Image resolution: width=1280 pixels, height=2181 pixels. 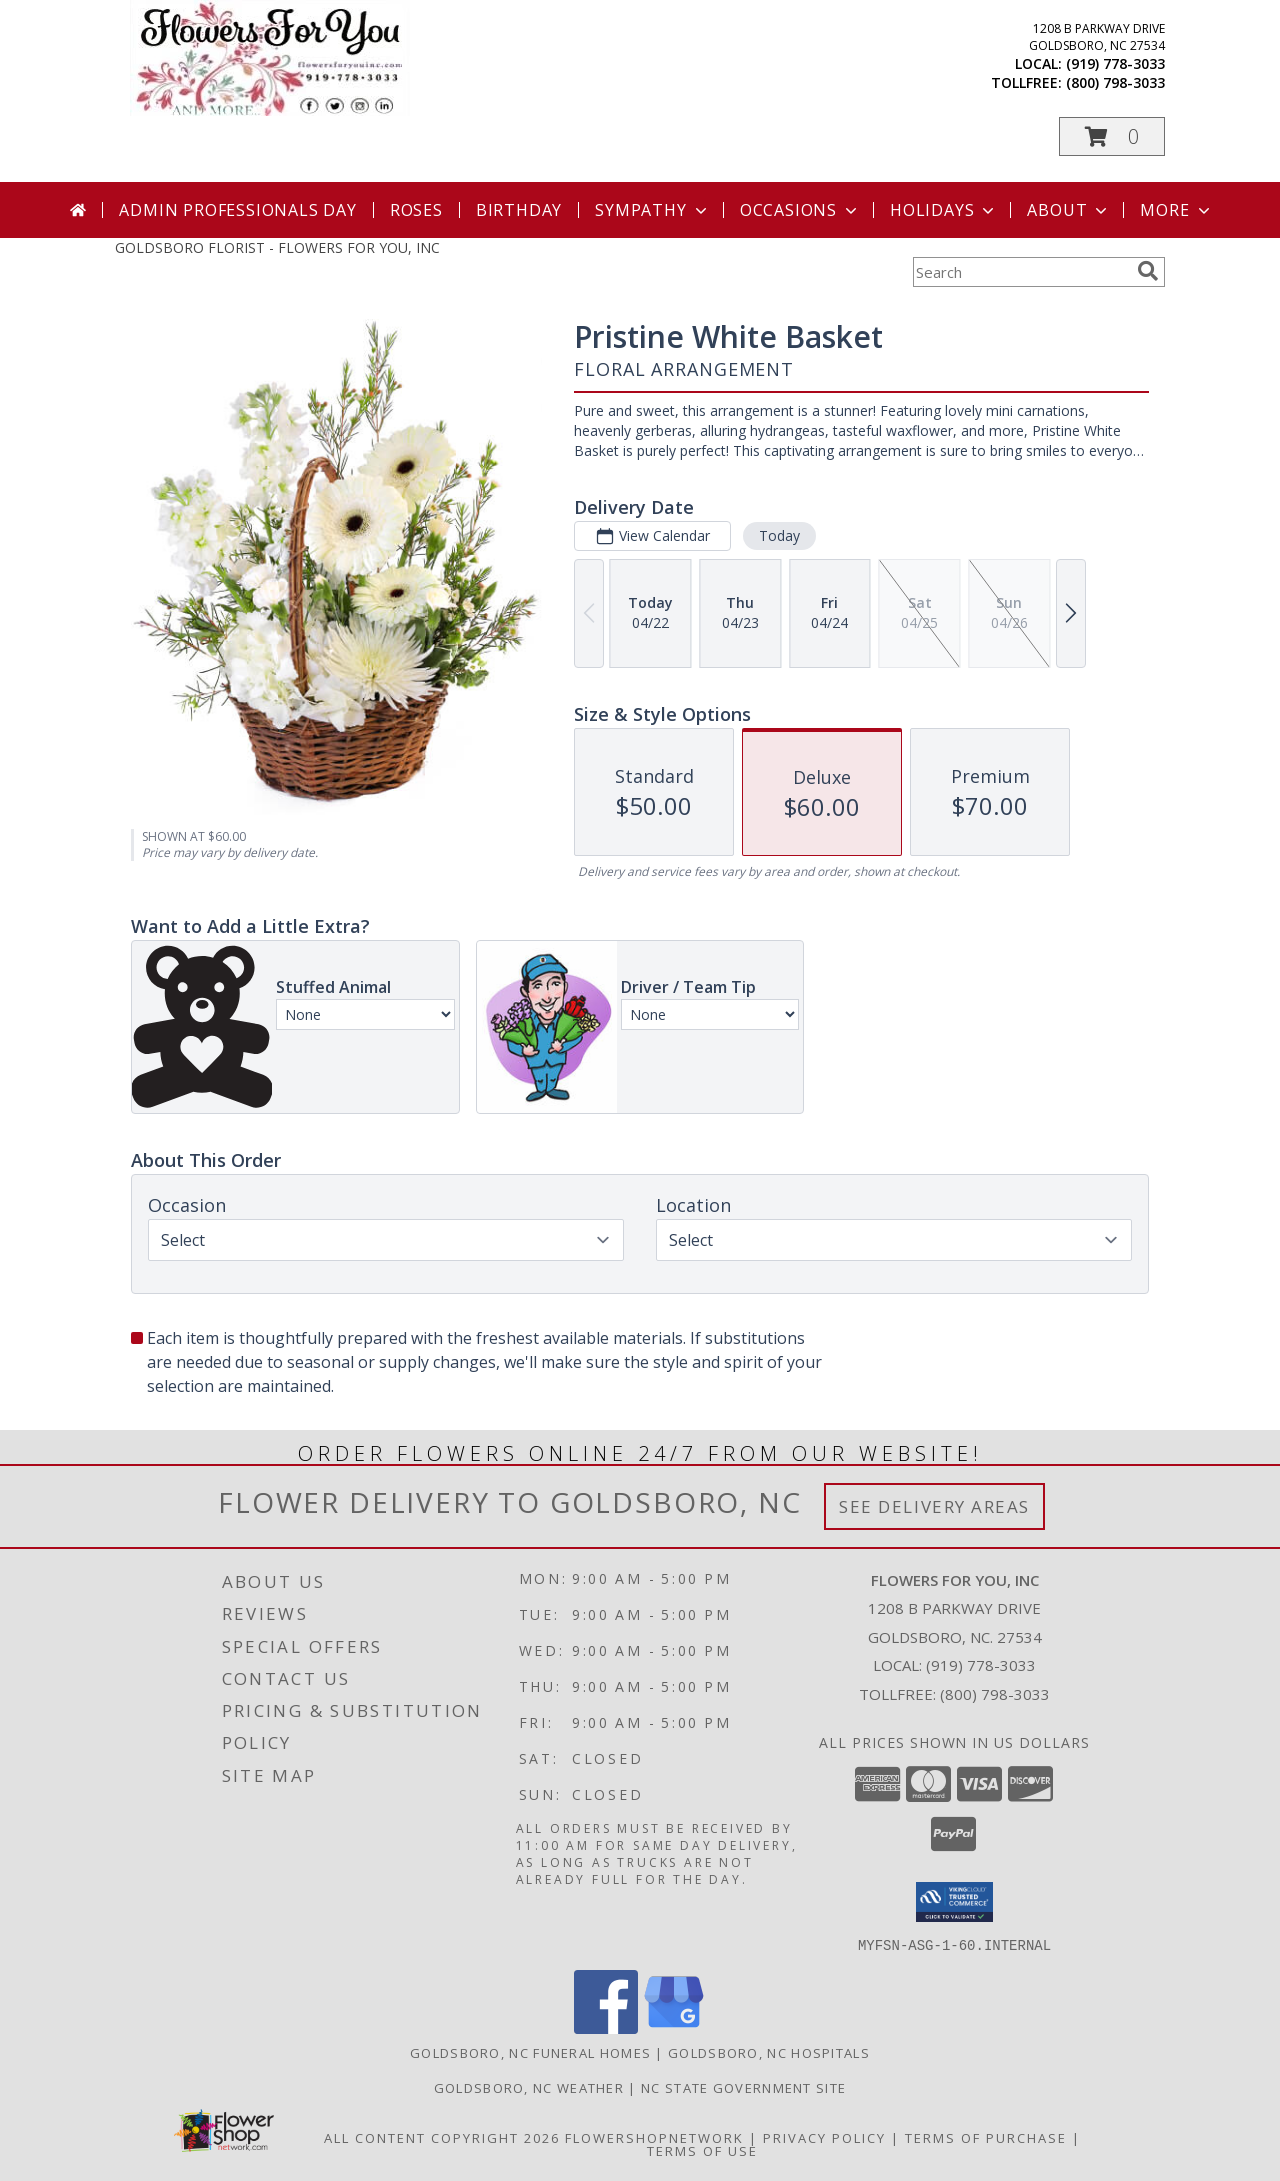 I want to click on Terms of Use [Open Terms of Use in new window], so click(x=702, y=2150).